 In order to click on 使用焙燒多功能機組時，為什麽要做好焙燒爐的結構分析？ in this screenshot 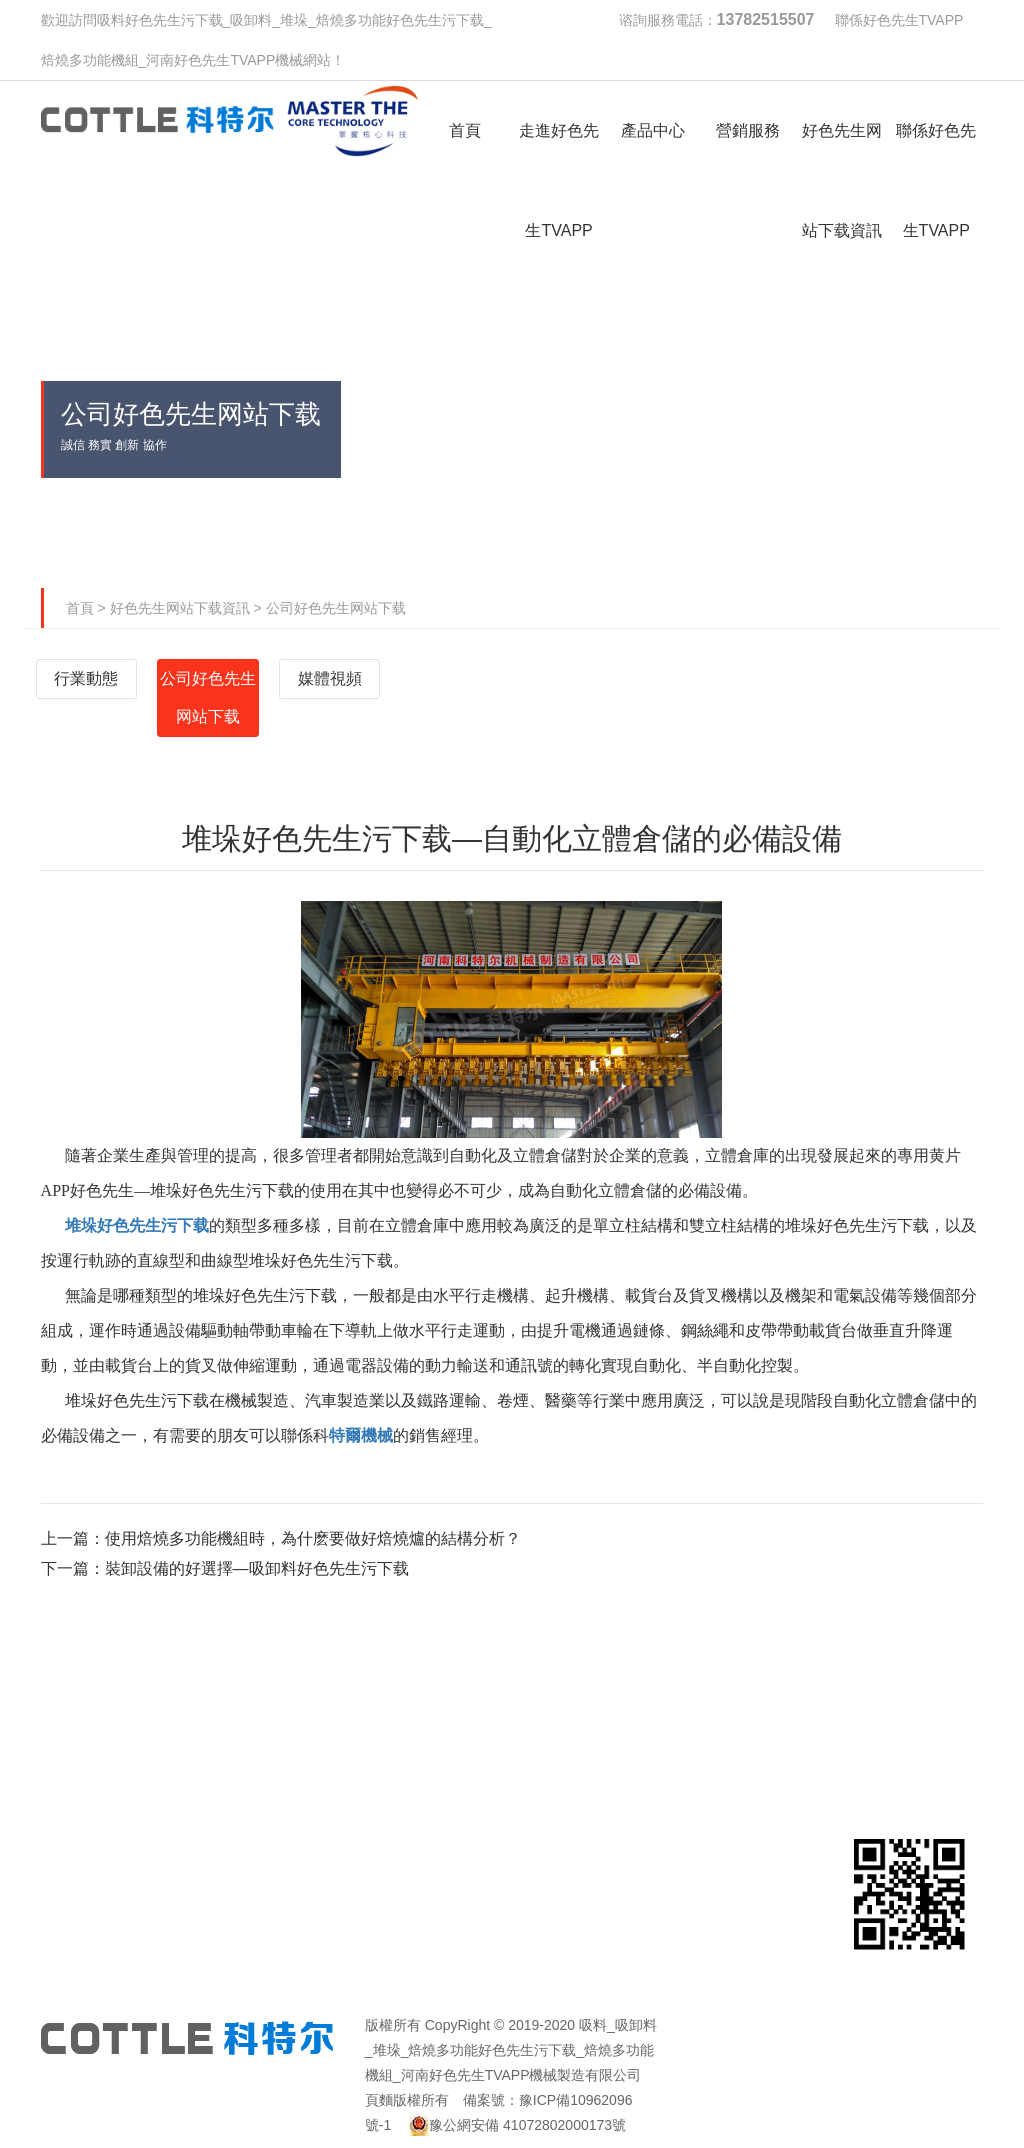, I will do `click(313, 1538)`.